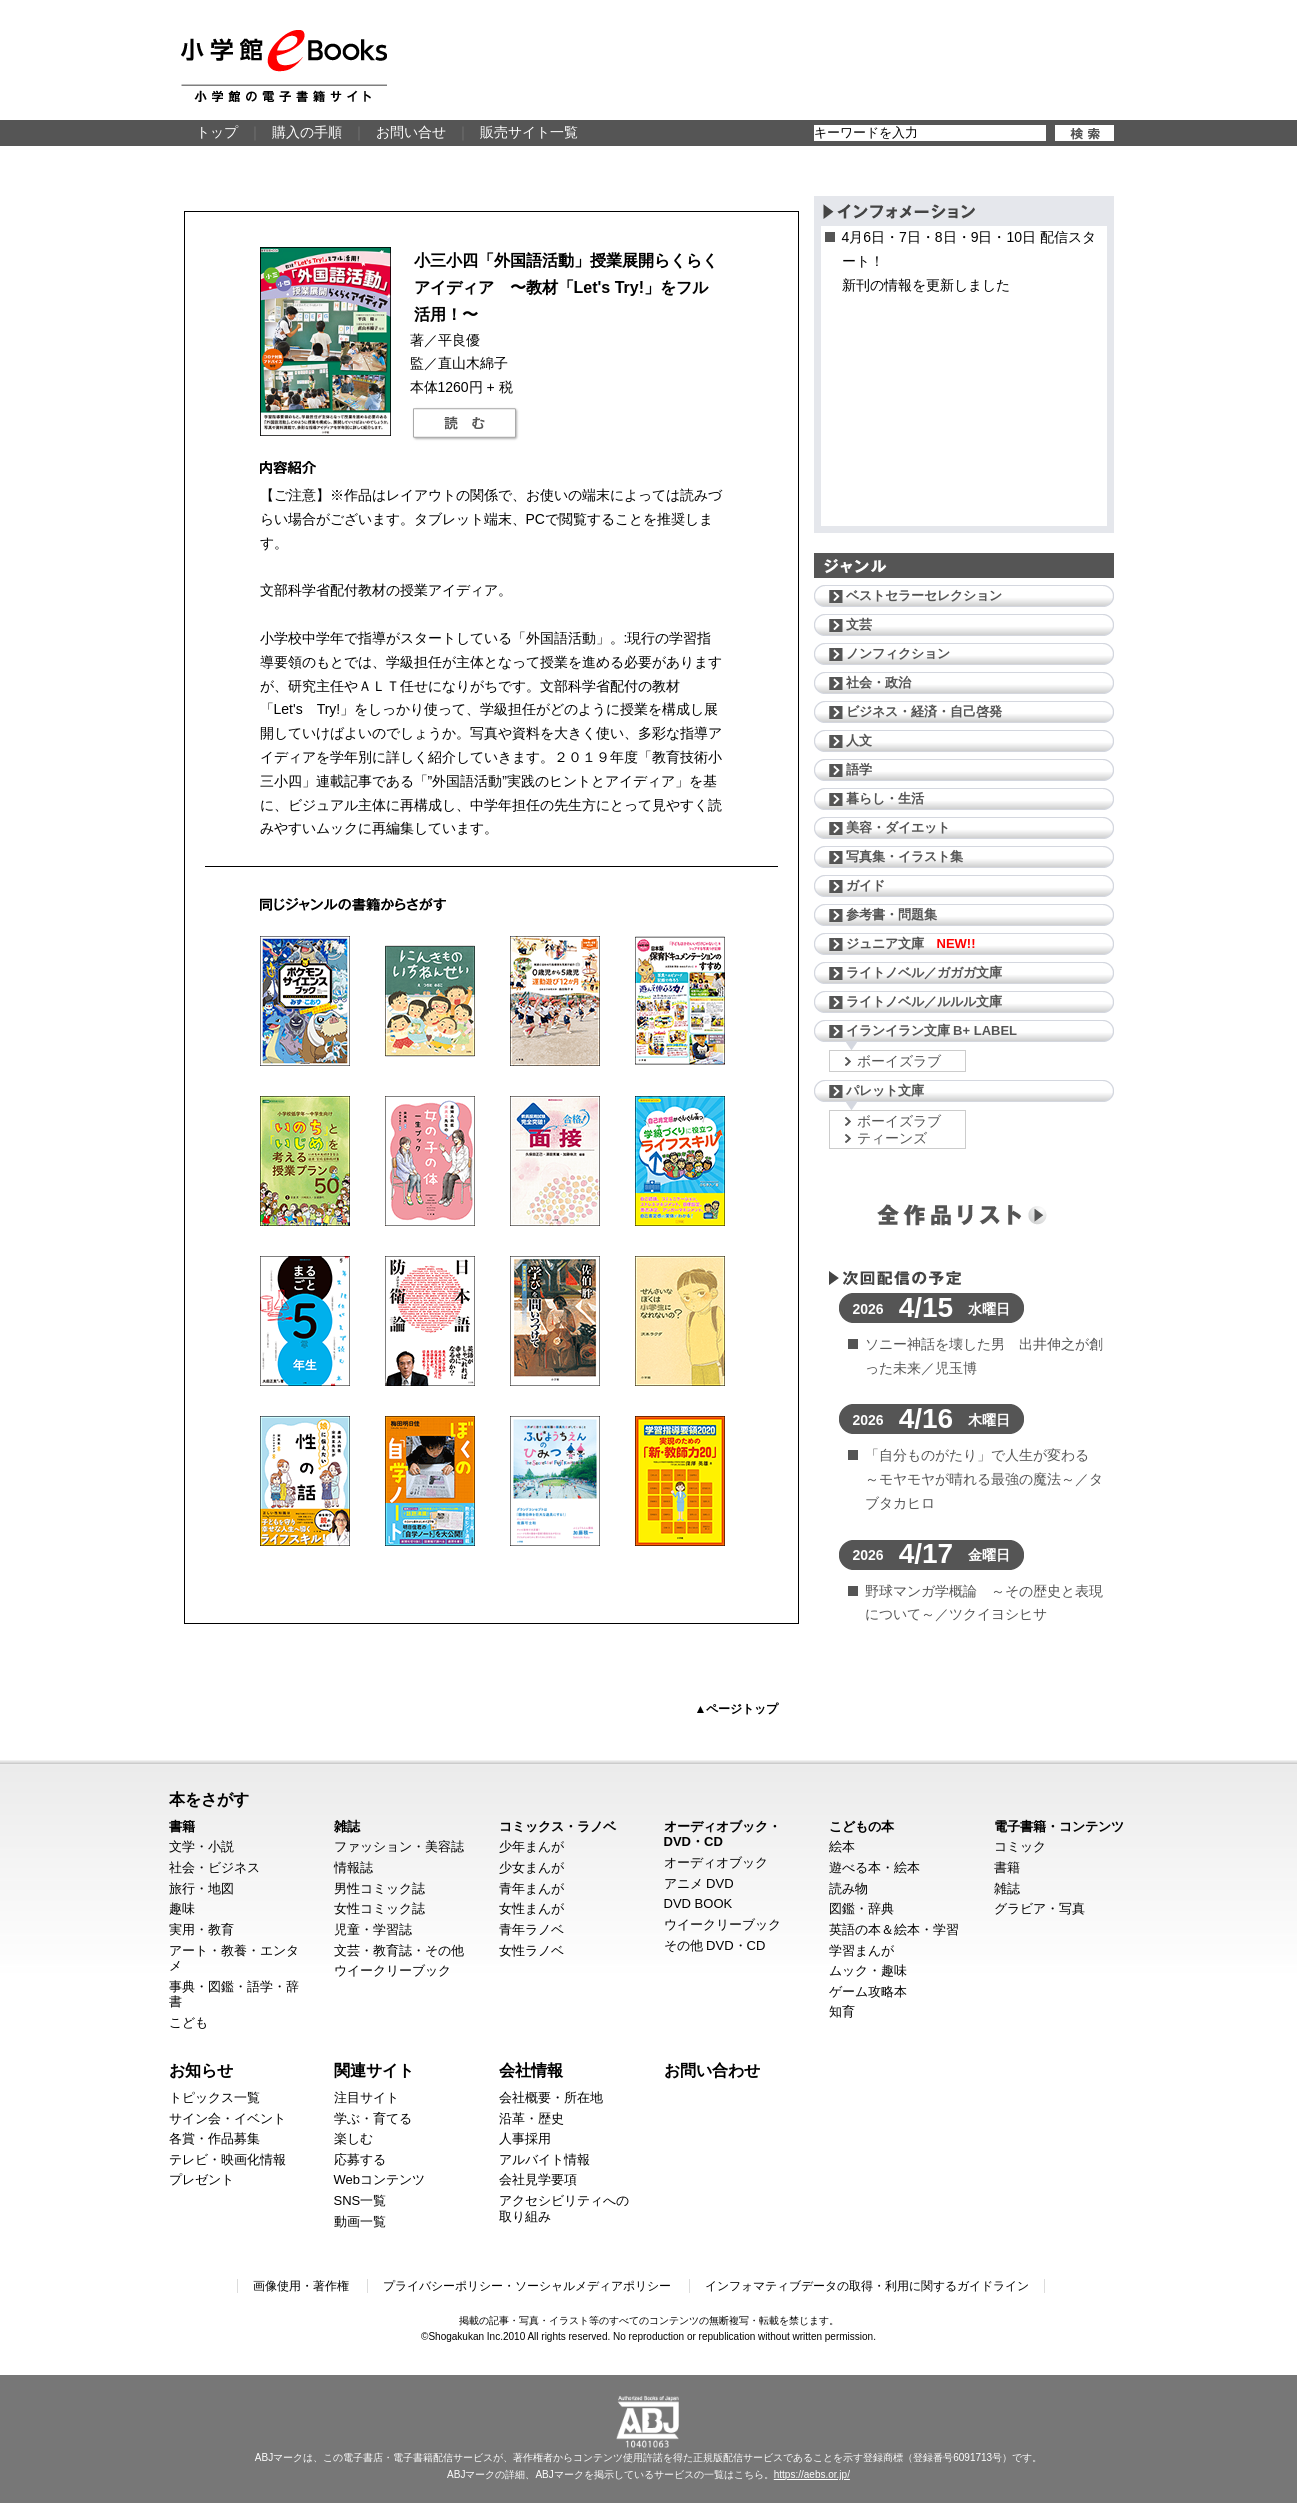 This screenshot has width=1297, height=2503. Describe the element at coordinates (201, 2179) in the screenshot. I see `プレゼント` at that location.